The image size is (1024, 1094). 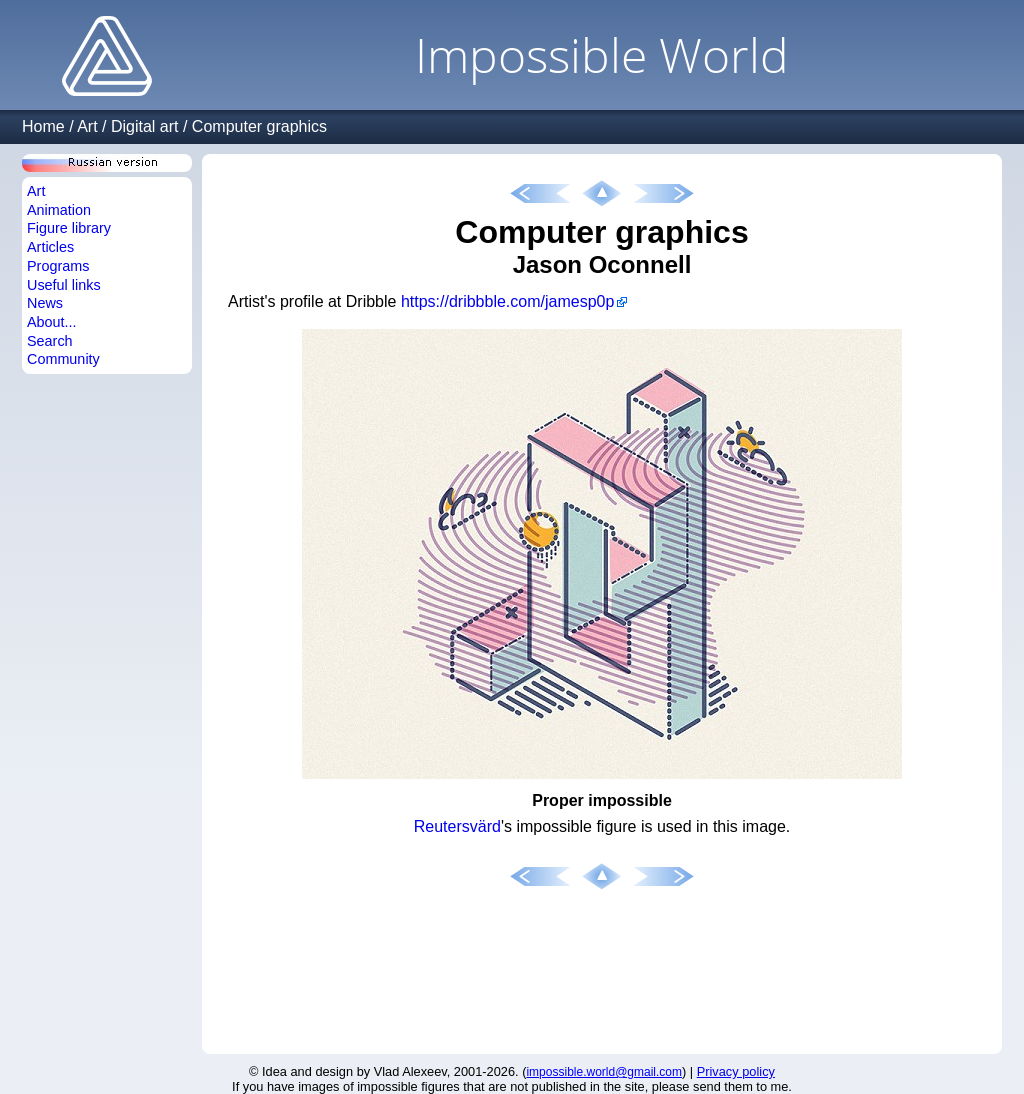 I want to click on Useful links, so click(x=64, y=285).